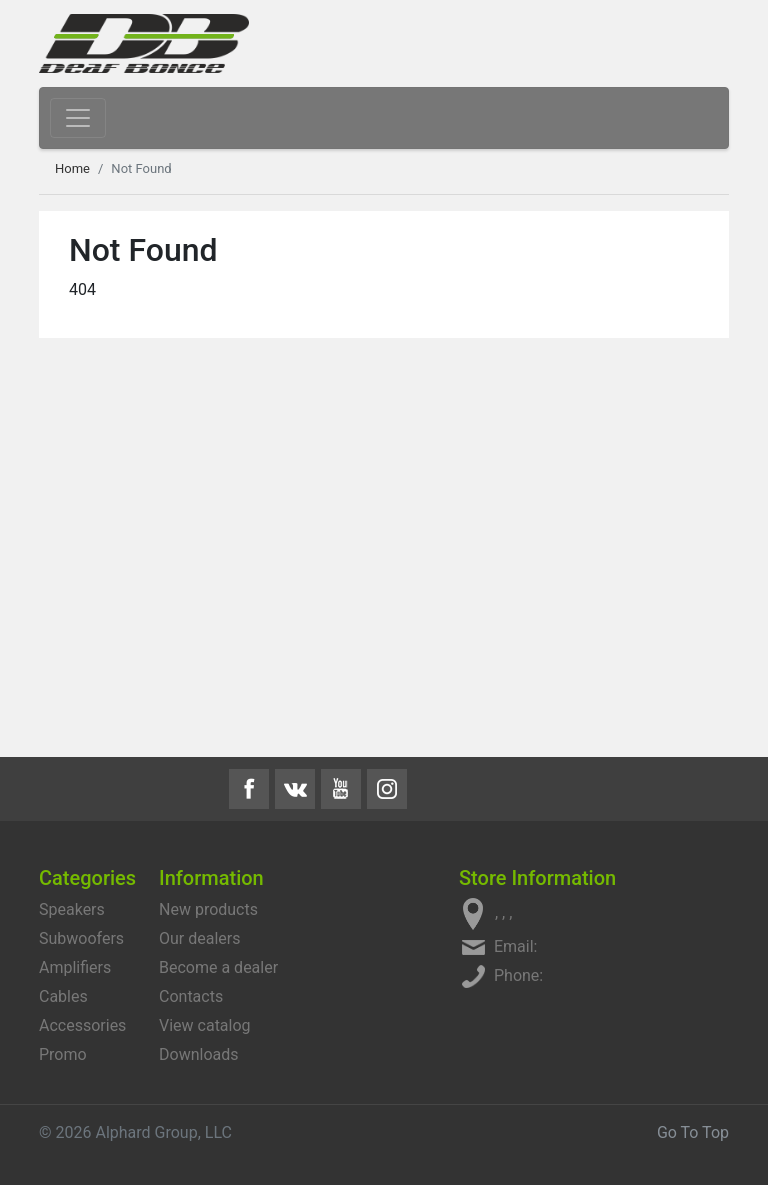  I want to click on View catalog, so click(205, 1025).